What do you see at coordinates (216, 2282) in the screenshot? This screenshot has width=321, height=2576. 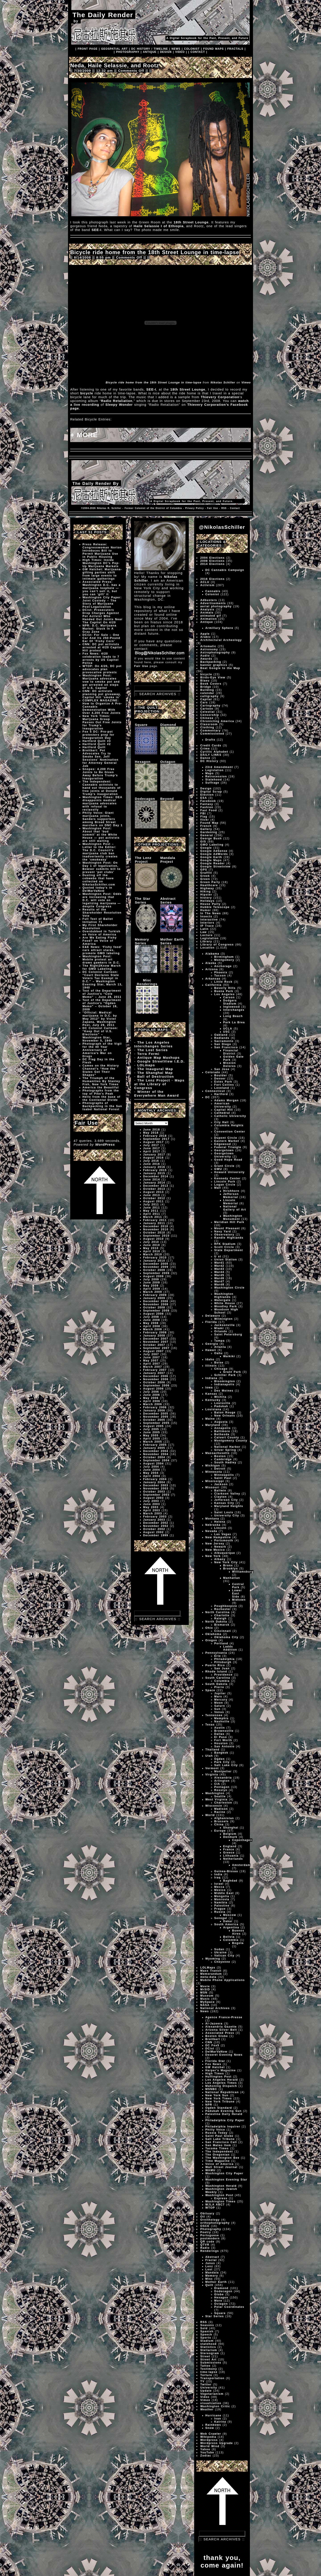 I see `Mother Earth` at bounding box center [216, 2282].